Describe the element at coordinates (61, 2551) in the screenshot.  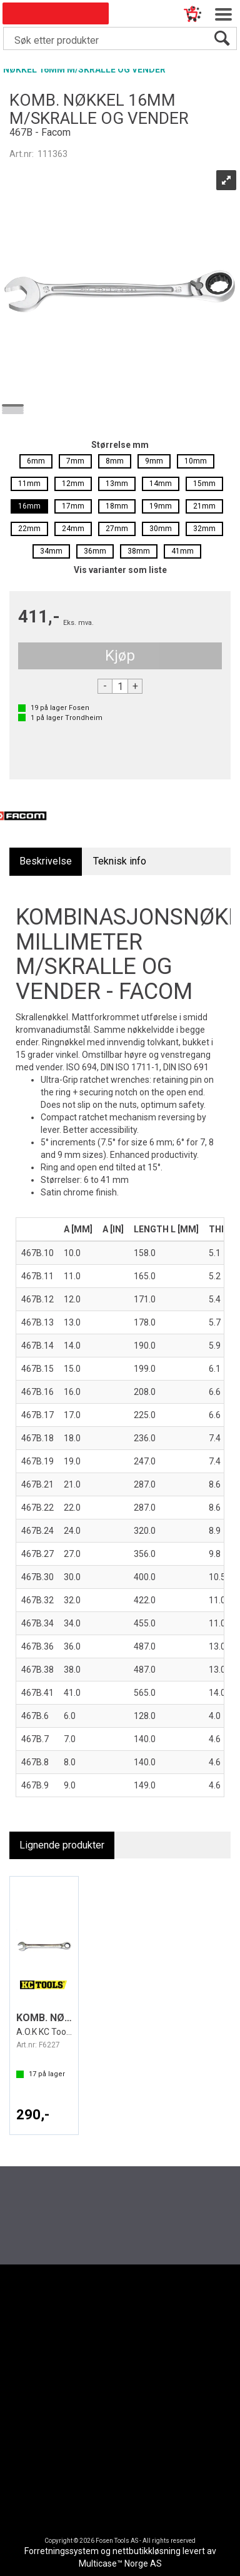
I see `Forretningssystem` at that location.